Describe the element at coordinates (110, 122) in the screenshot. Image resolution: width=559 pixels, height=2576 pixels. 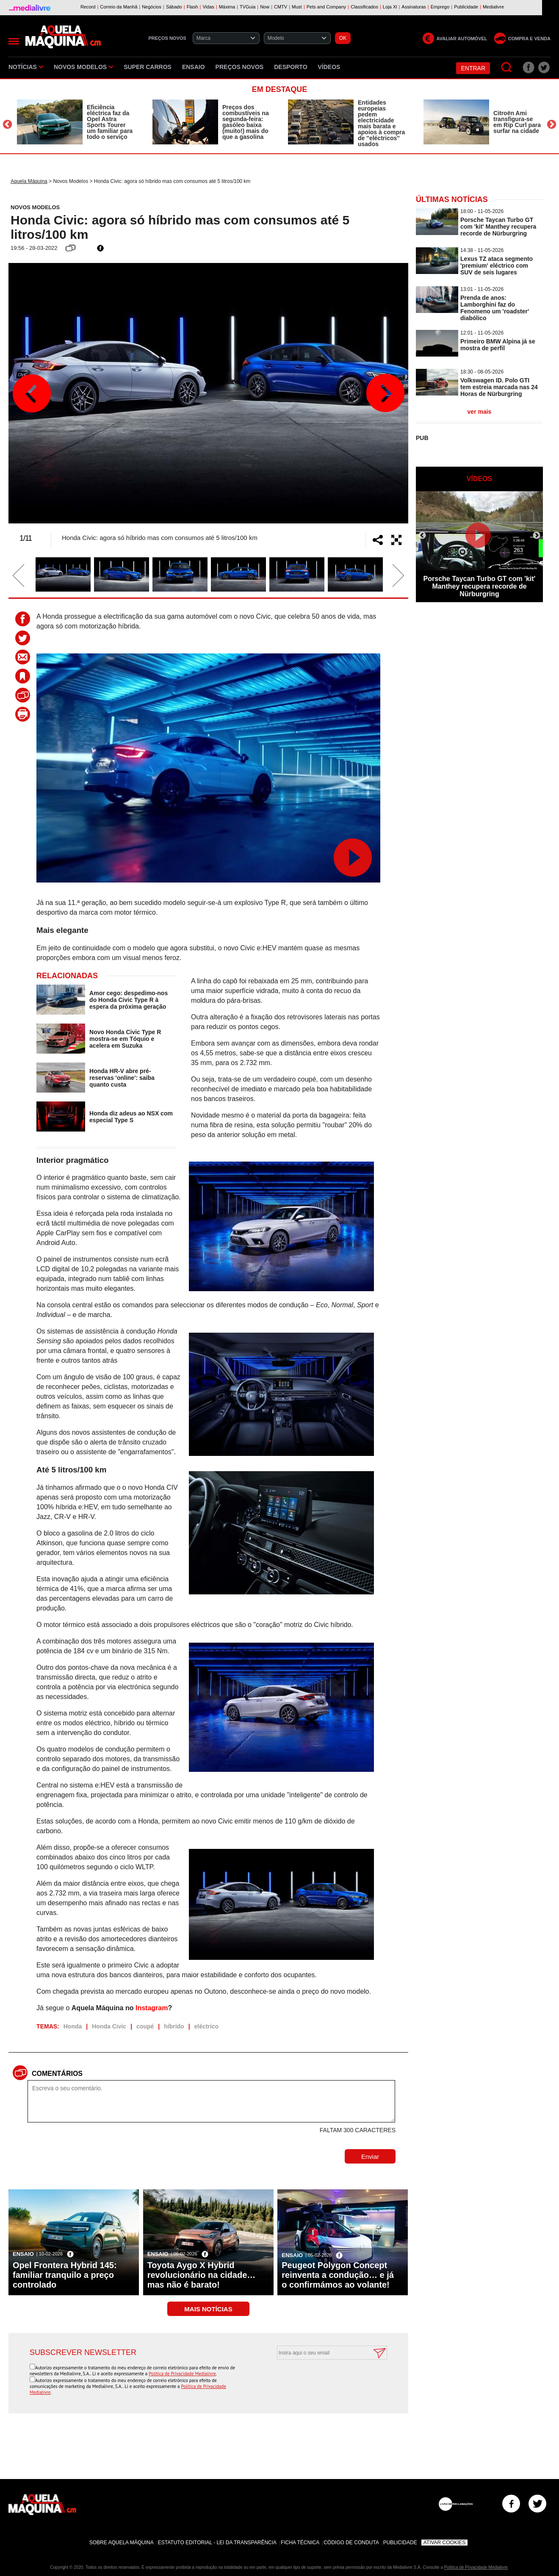
I see `Eficiência eléctrica faz da Opel Astra Sports Tourer um familiar para todo o serviço` at that location.